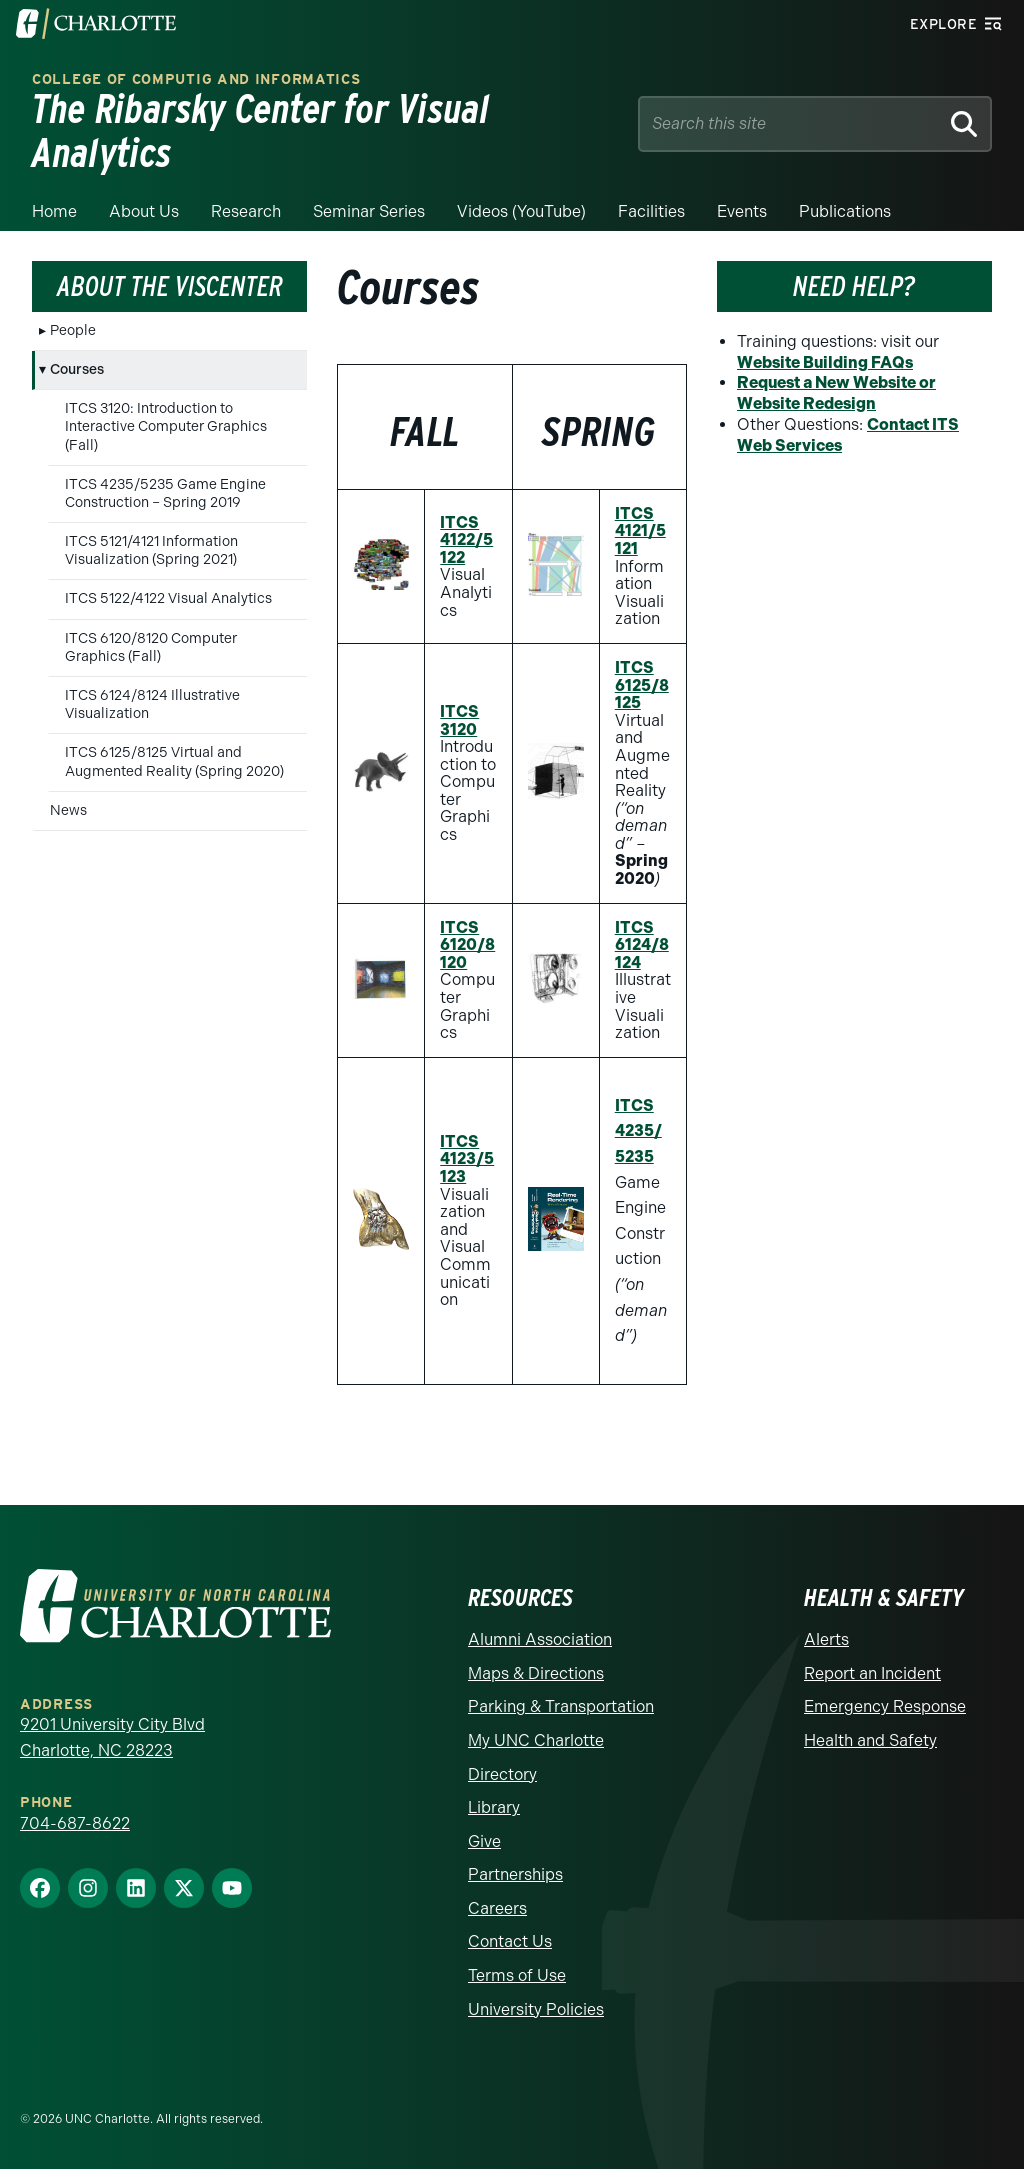 This screenshot has width=1024, height=2169. Describe the element at coordinates (151, 550) in the screenshot. I see `ITCS 5121/4121 Information Visualization (Spring 2021)` at that location.